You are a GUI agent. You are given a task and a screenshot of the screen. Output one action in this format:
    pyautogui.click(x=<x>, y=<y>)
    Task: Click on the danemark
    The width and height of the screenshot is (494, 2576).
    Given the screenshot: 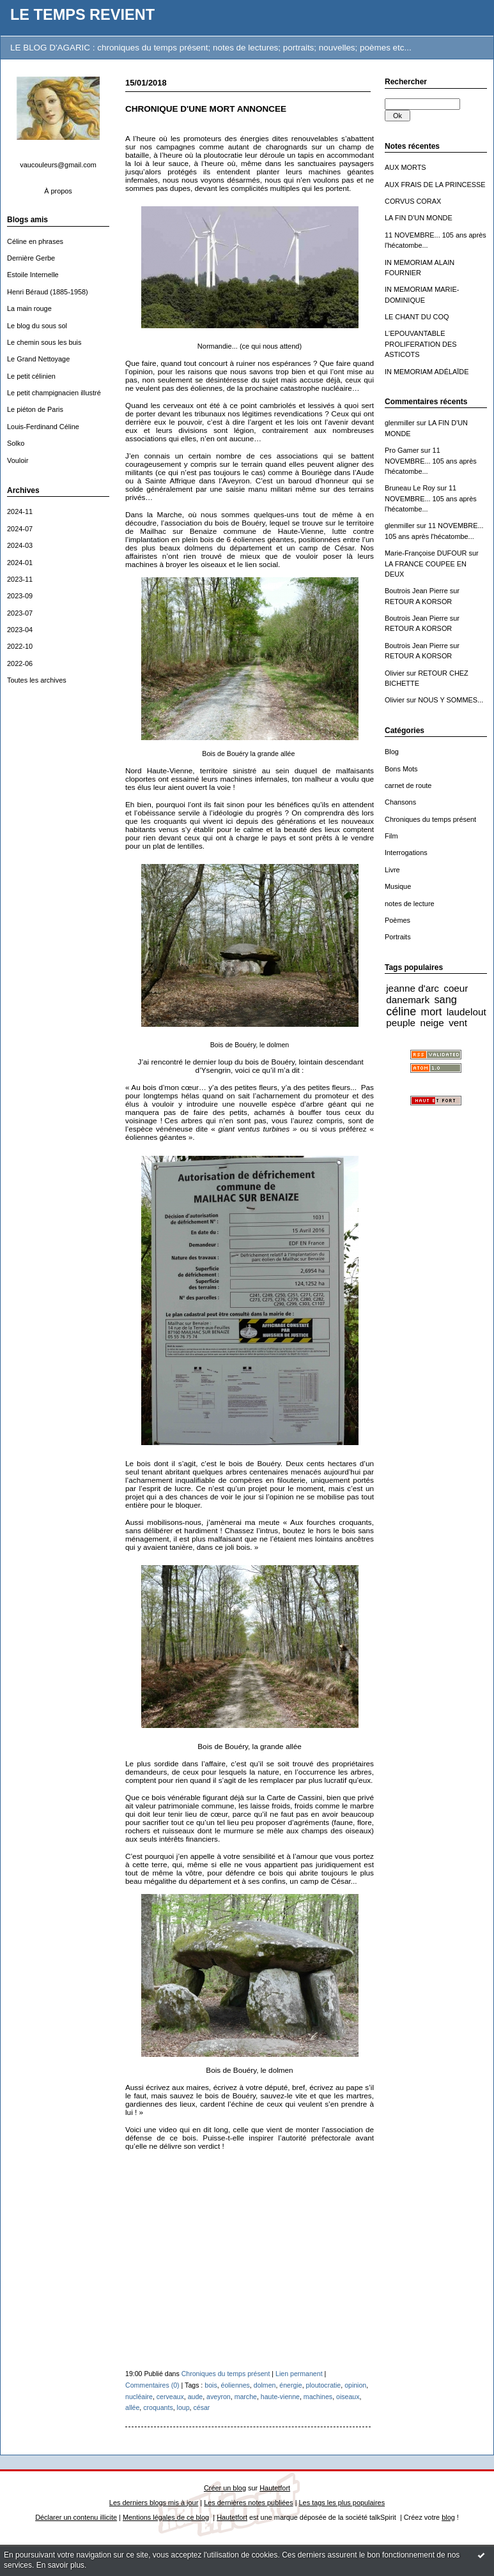 What is the action you would take?
    pyautogui.click(x=407, y=999)
    